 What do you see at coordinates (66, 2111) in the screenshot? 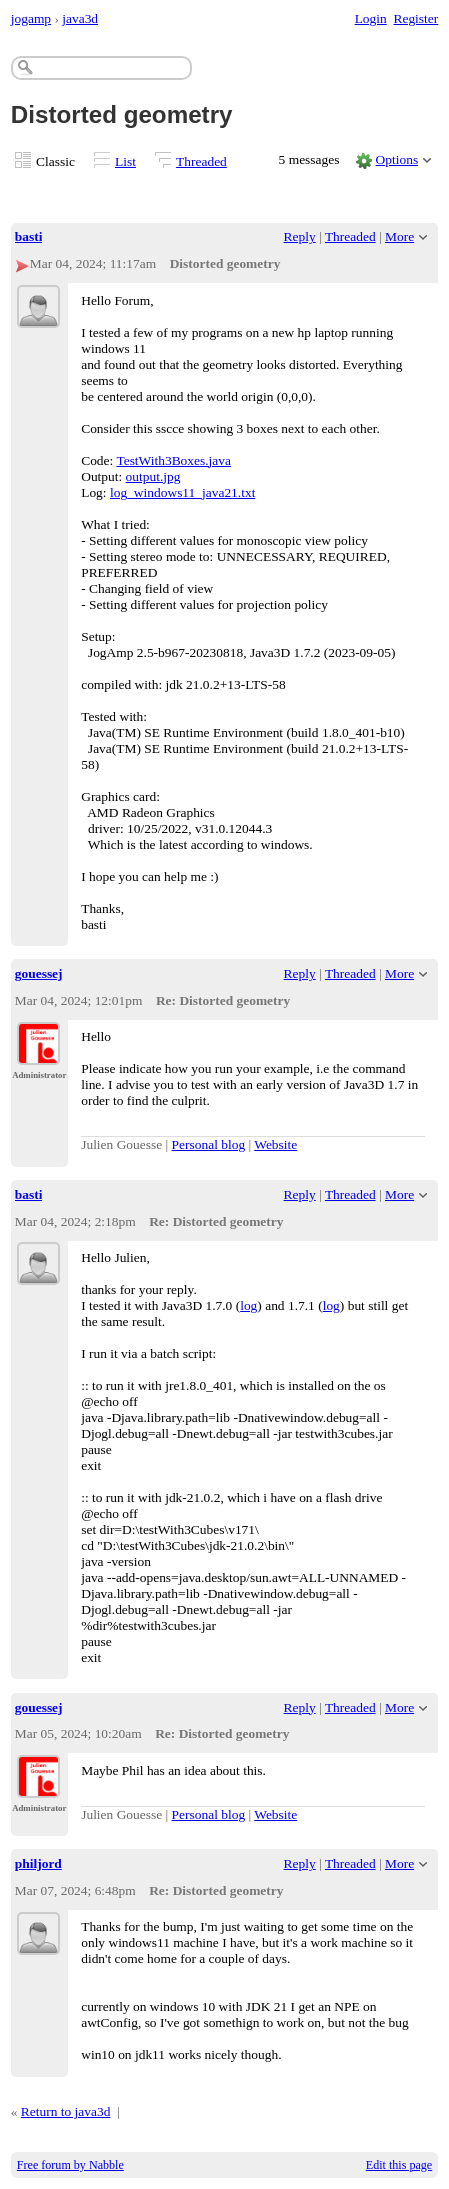
I see `Return to java3d` at bounding box center [66, 2111].